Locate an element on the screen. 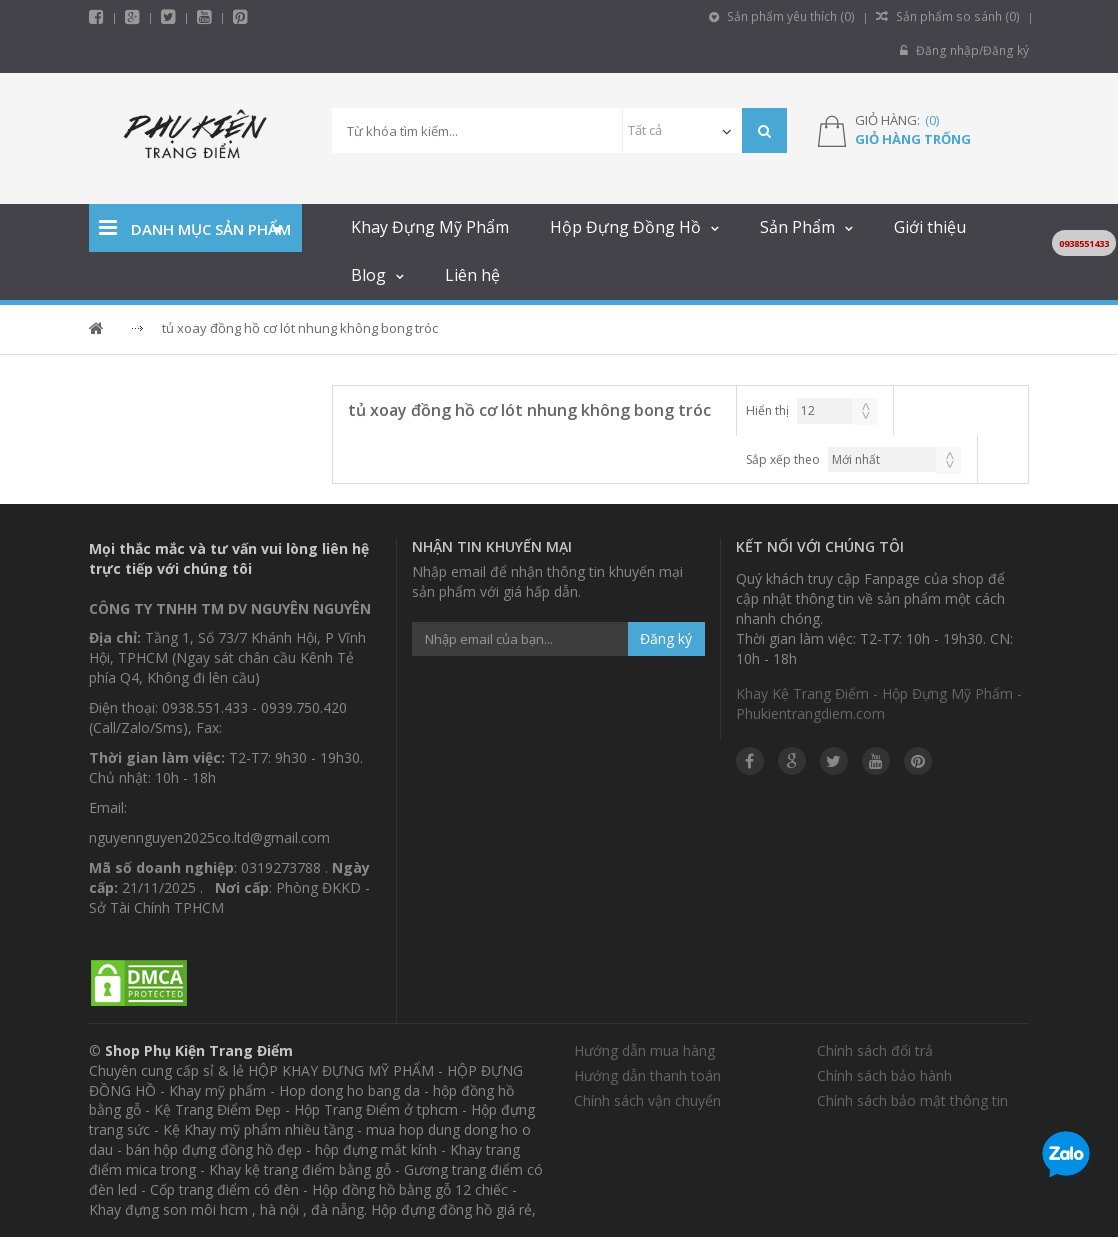 The width and height of the screenshot is (1118, 1237). Đăng ký is located at coordinates (666, 638).